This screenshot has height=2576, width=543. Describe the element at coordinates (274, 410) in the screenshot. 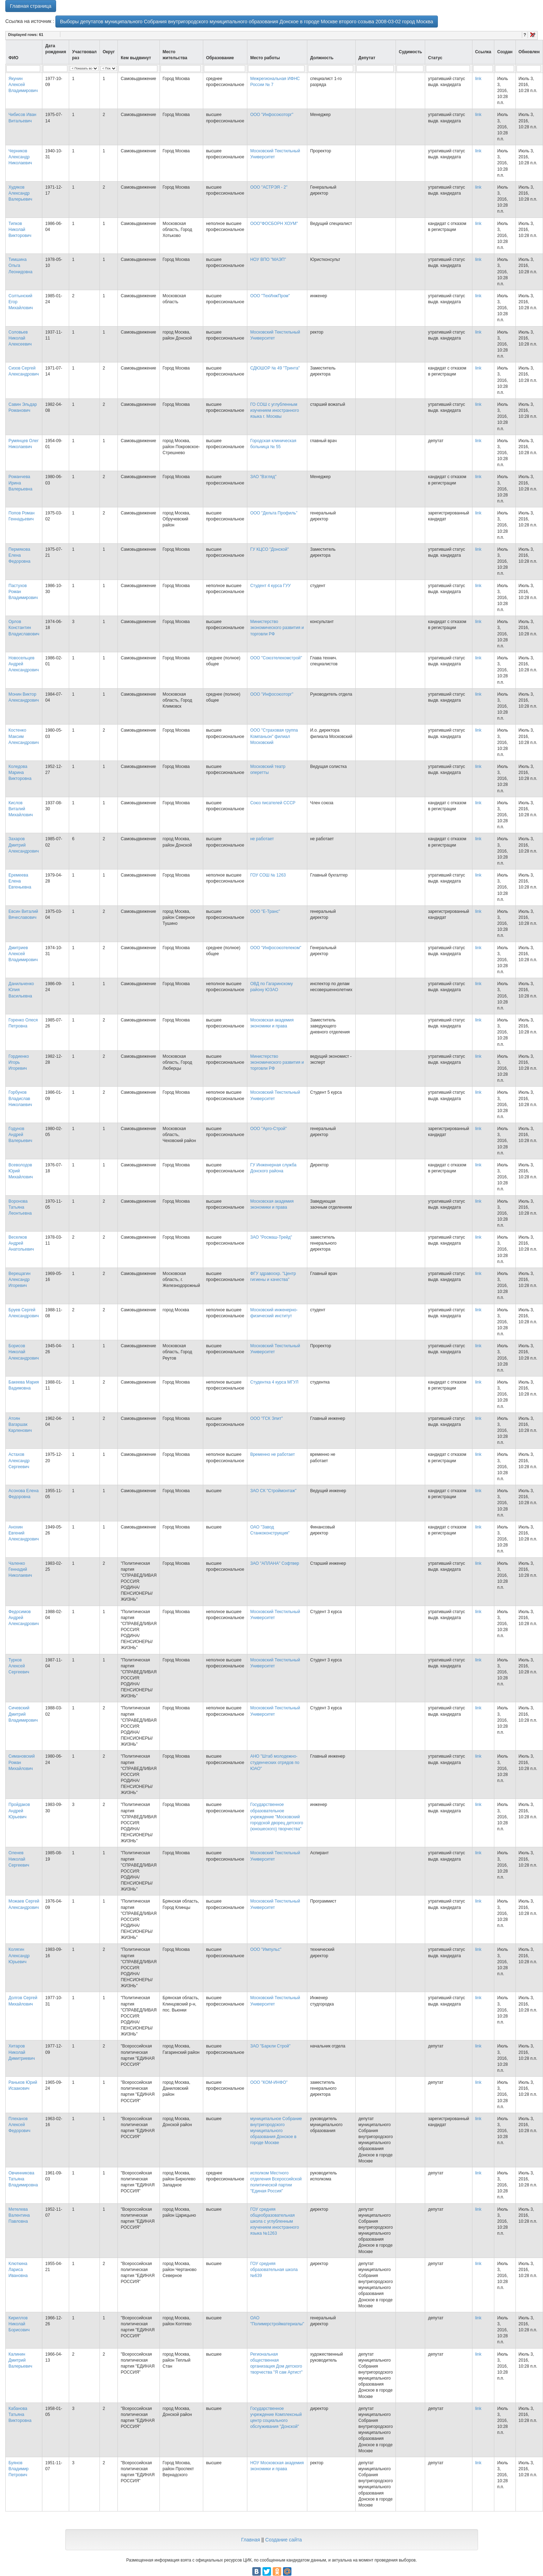

I see `ГО СОШ с углубленным изучением иностранного языка г. Москвы` at that location.